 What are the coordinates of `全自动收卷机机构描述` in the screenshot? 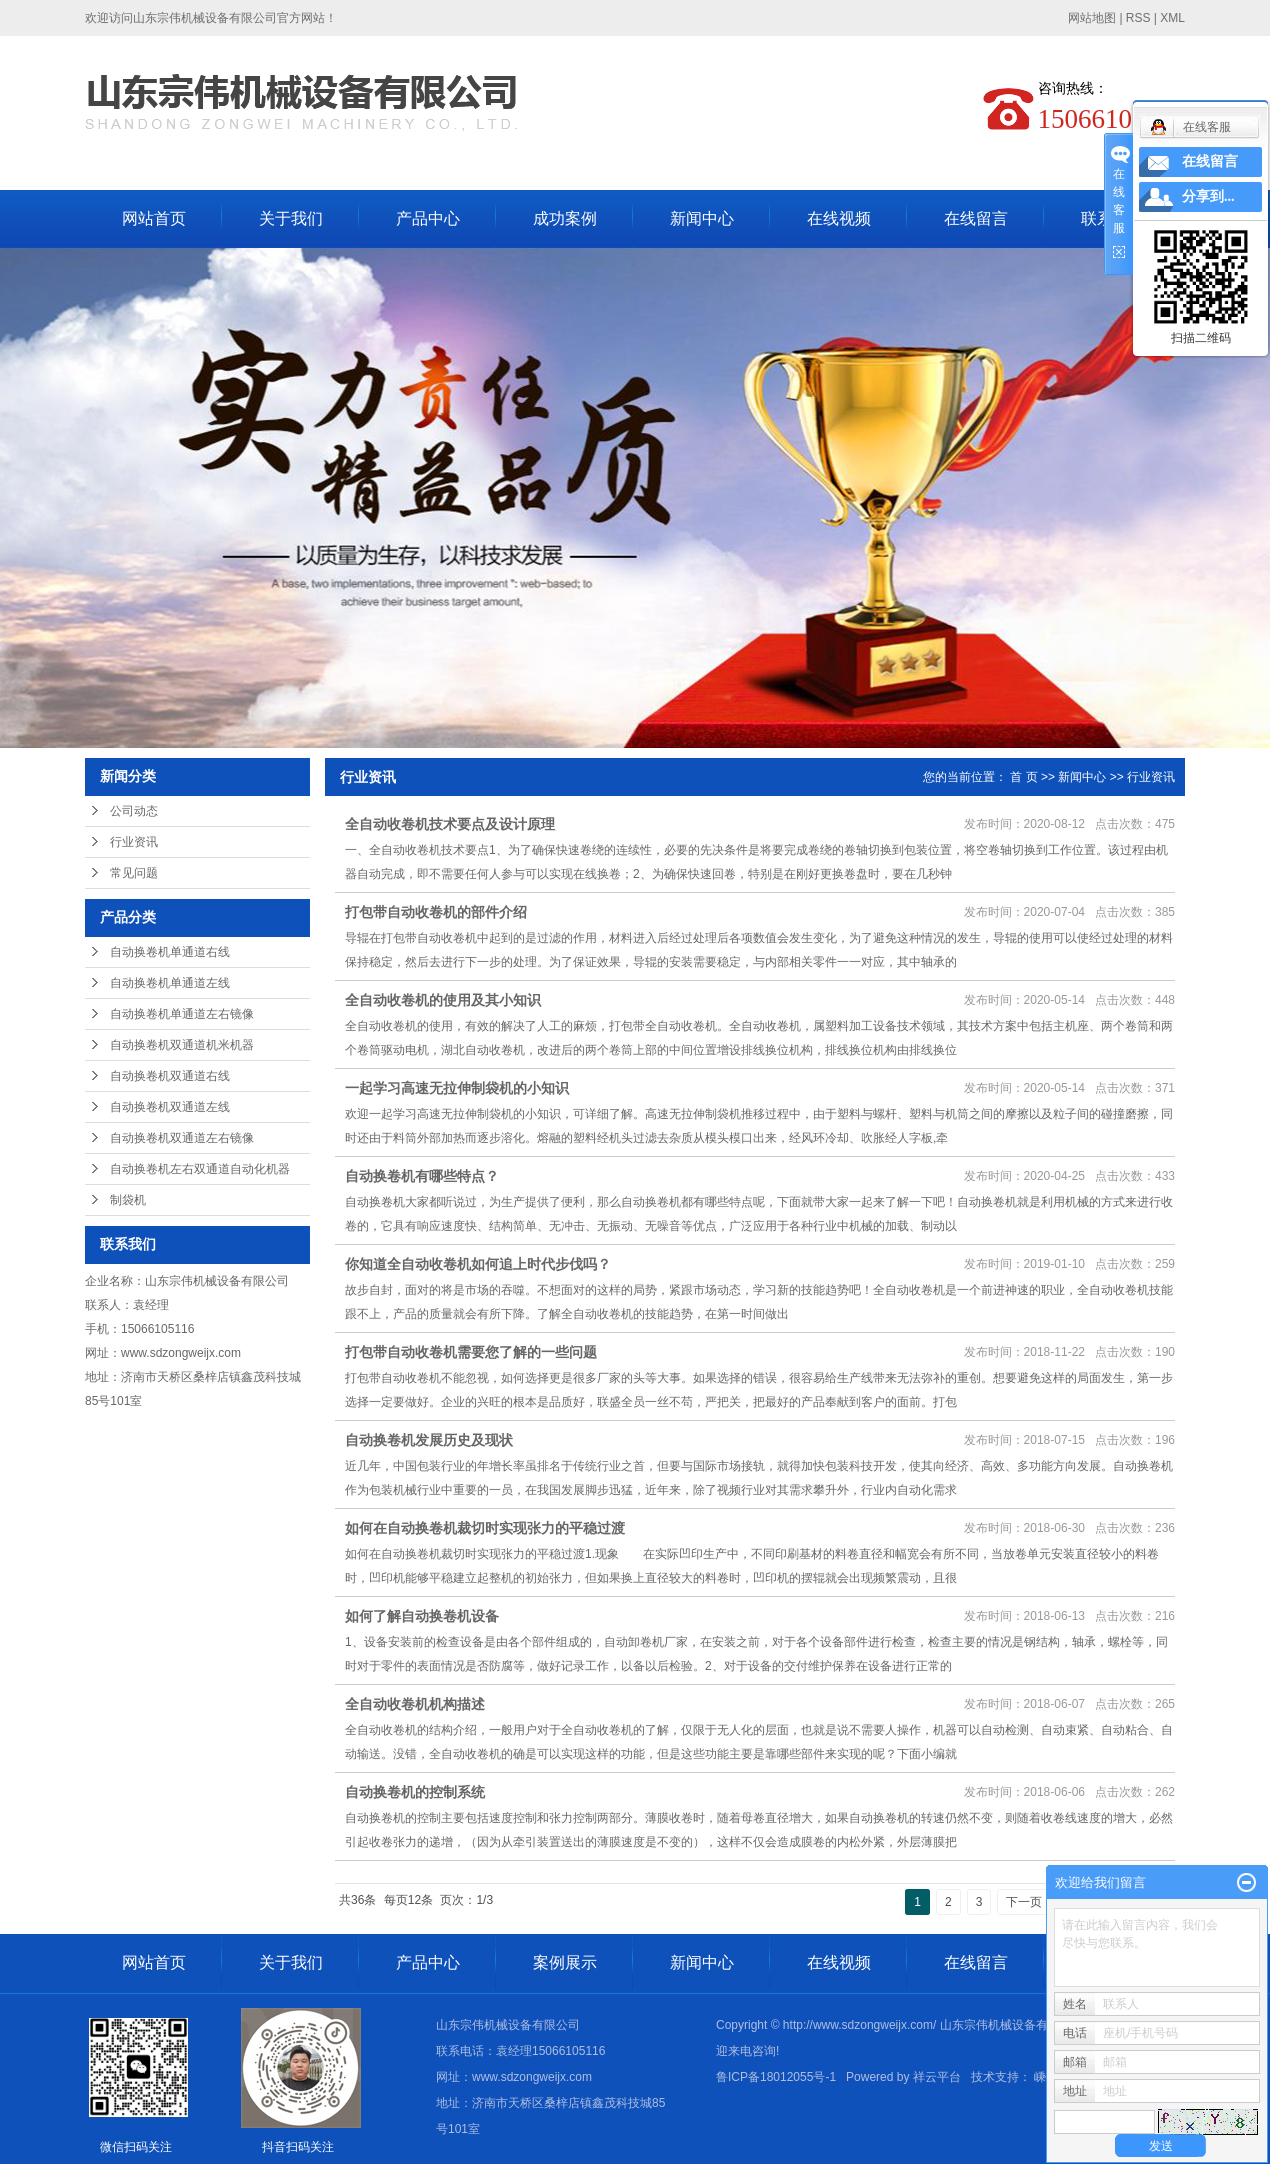 It's located at (415, 1704).